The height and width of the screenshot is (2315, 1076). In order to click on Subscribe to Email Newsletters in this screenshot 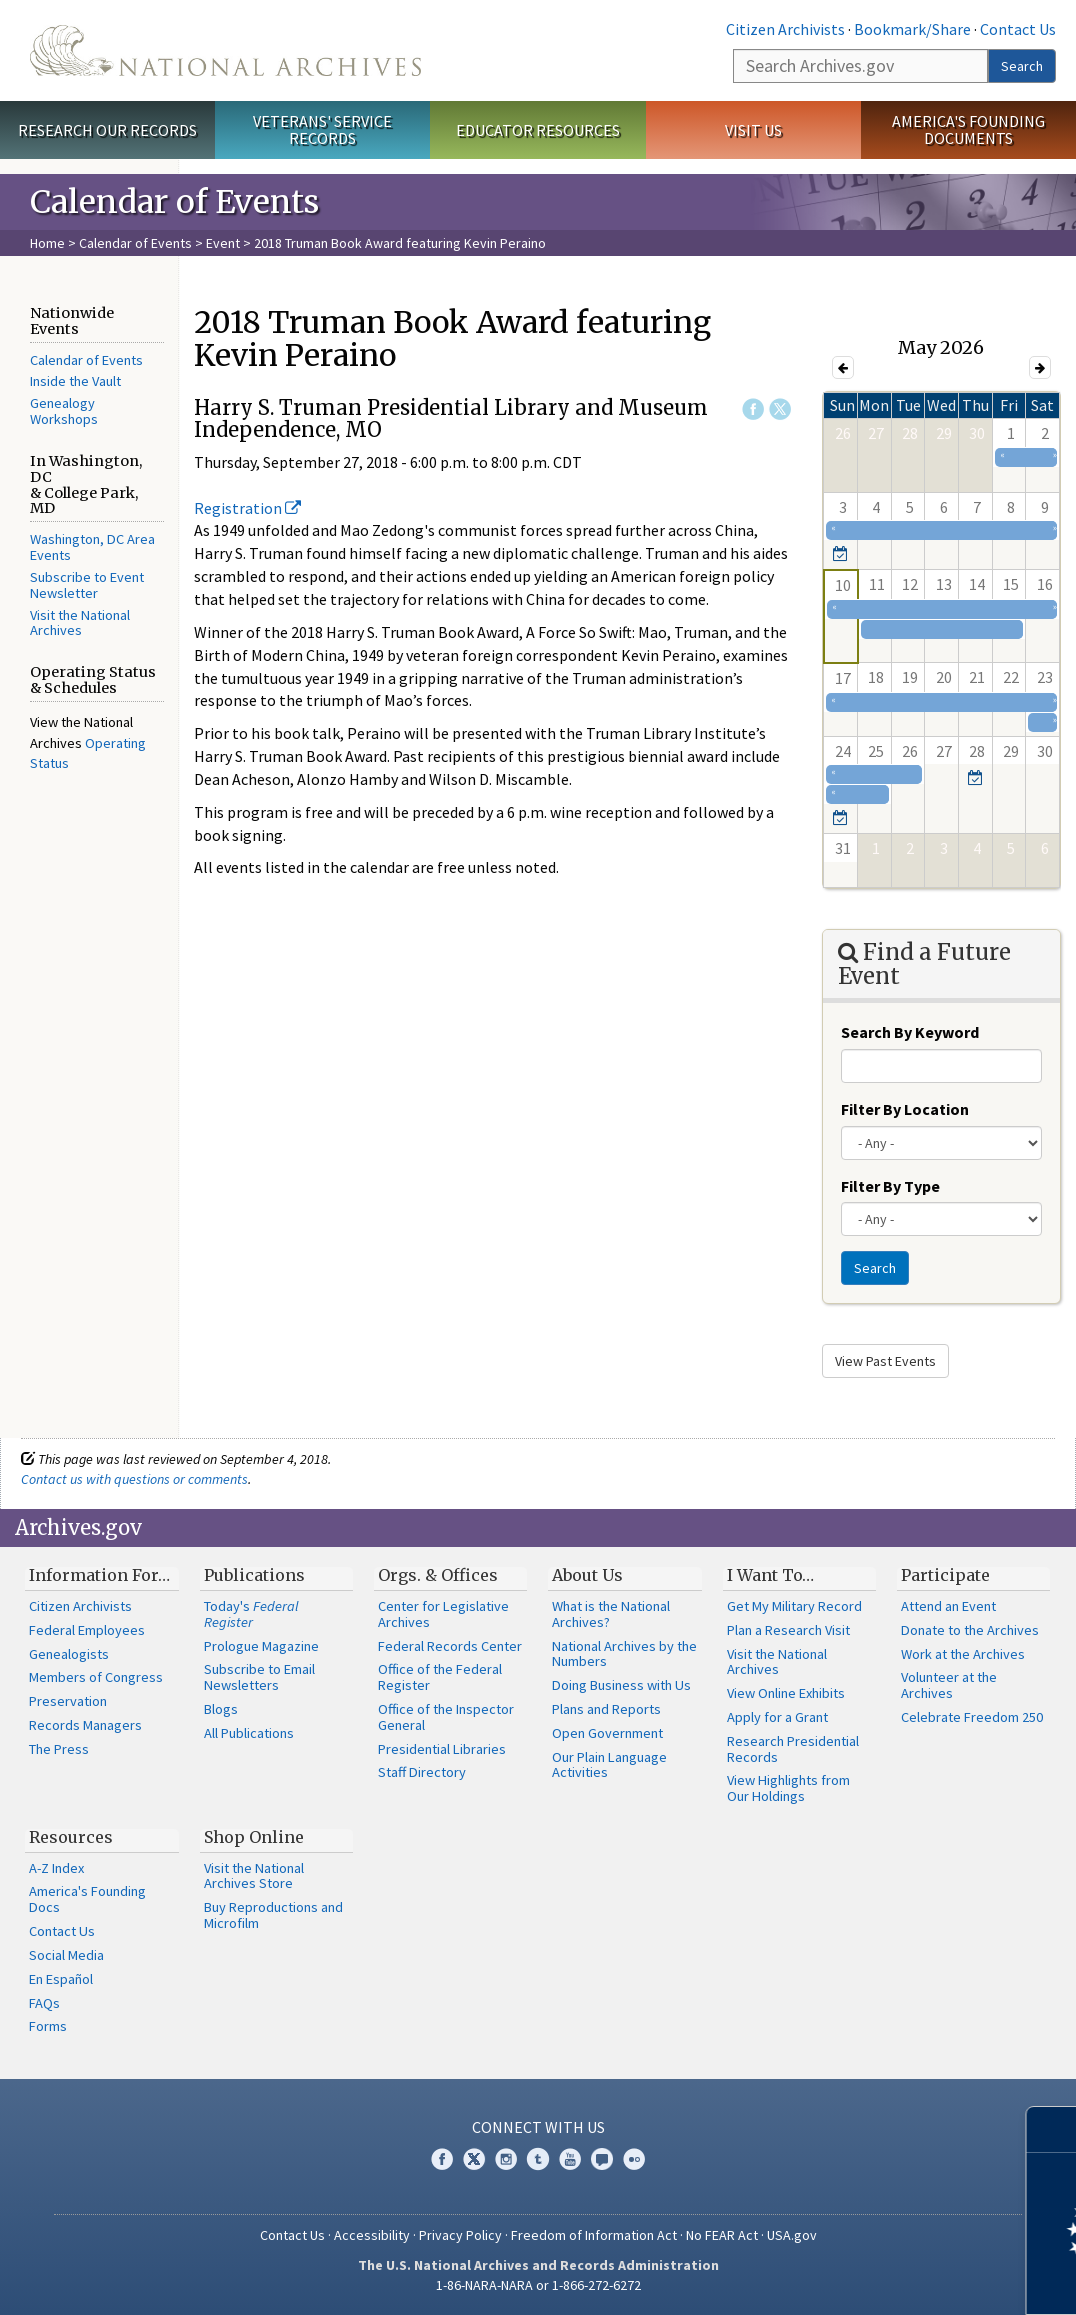, I will do `click(259, 1677)`.